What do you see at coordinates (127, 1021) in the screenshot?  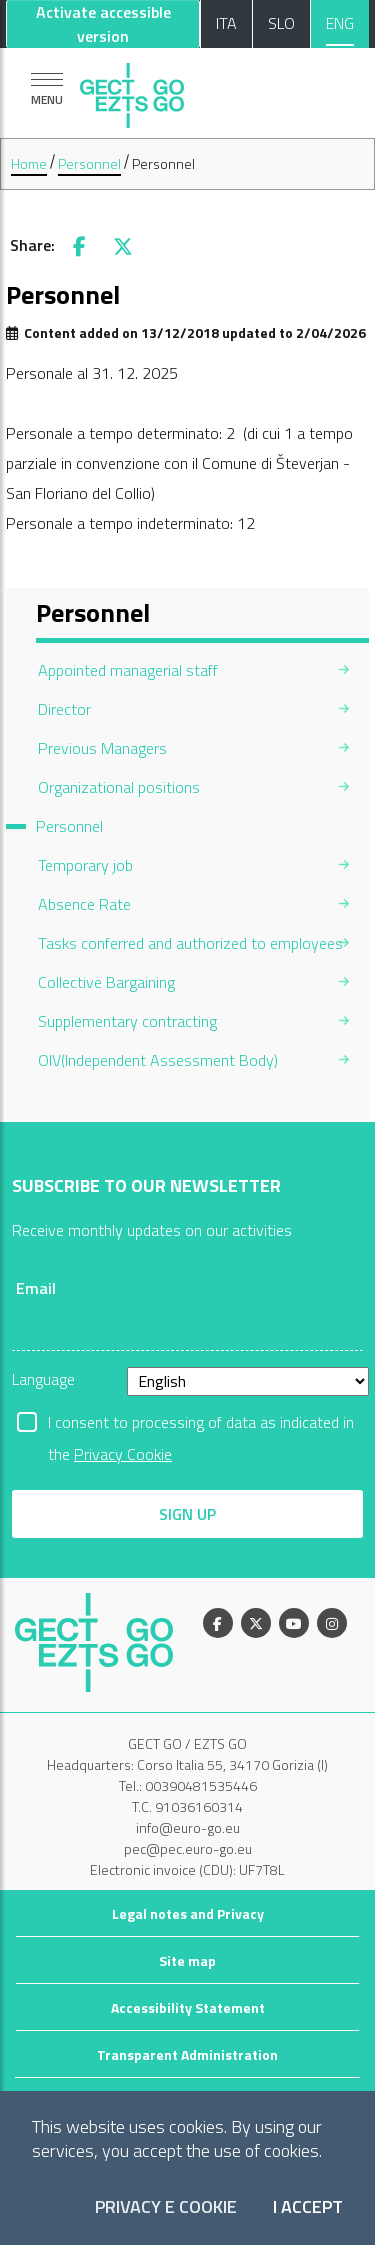 I see `Supplementary contracting [menuitem]` at bounding box center [127, 1021].